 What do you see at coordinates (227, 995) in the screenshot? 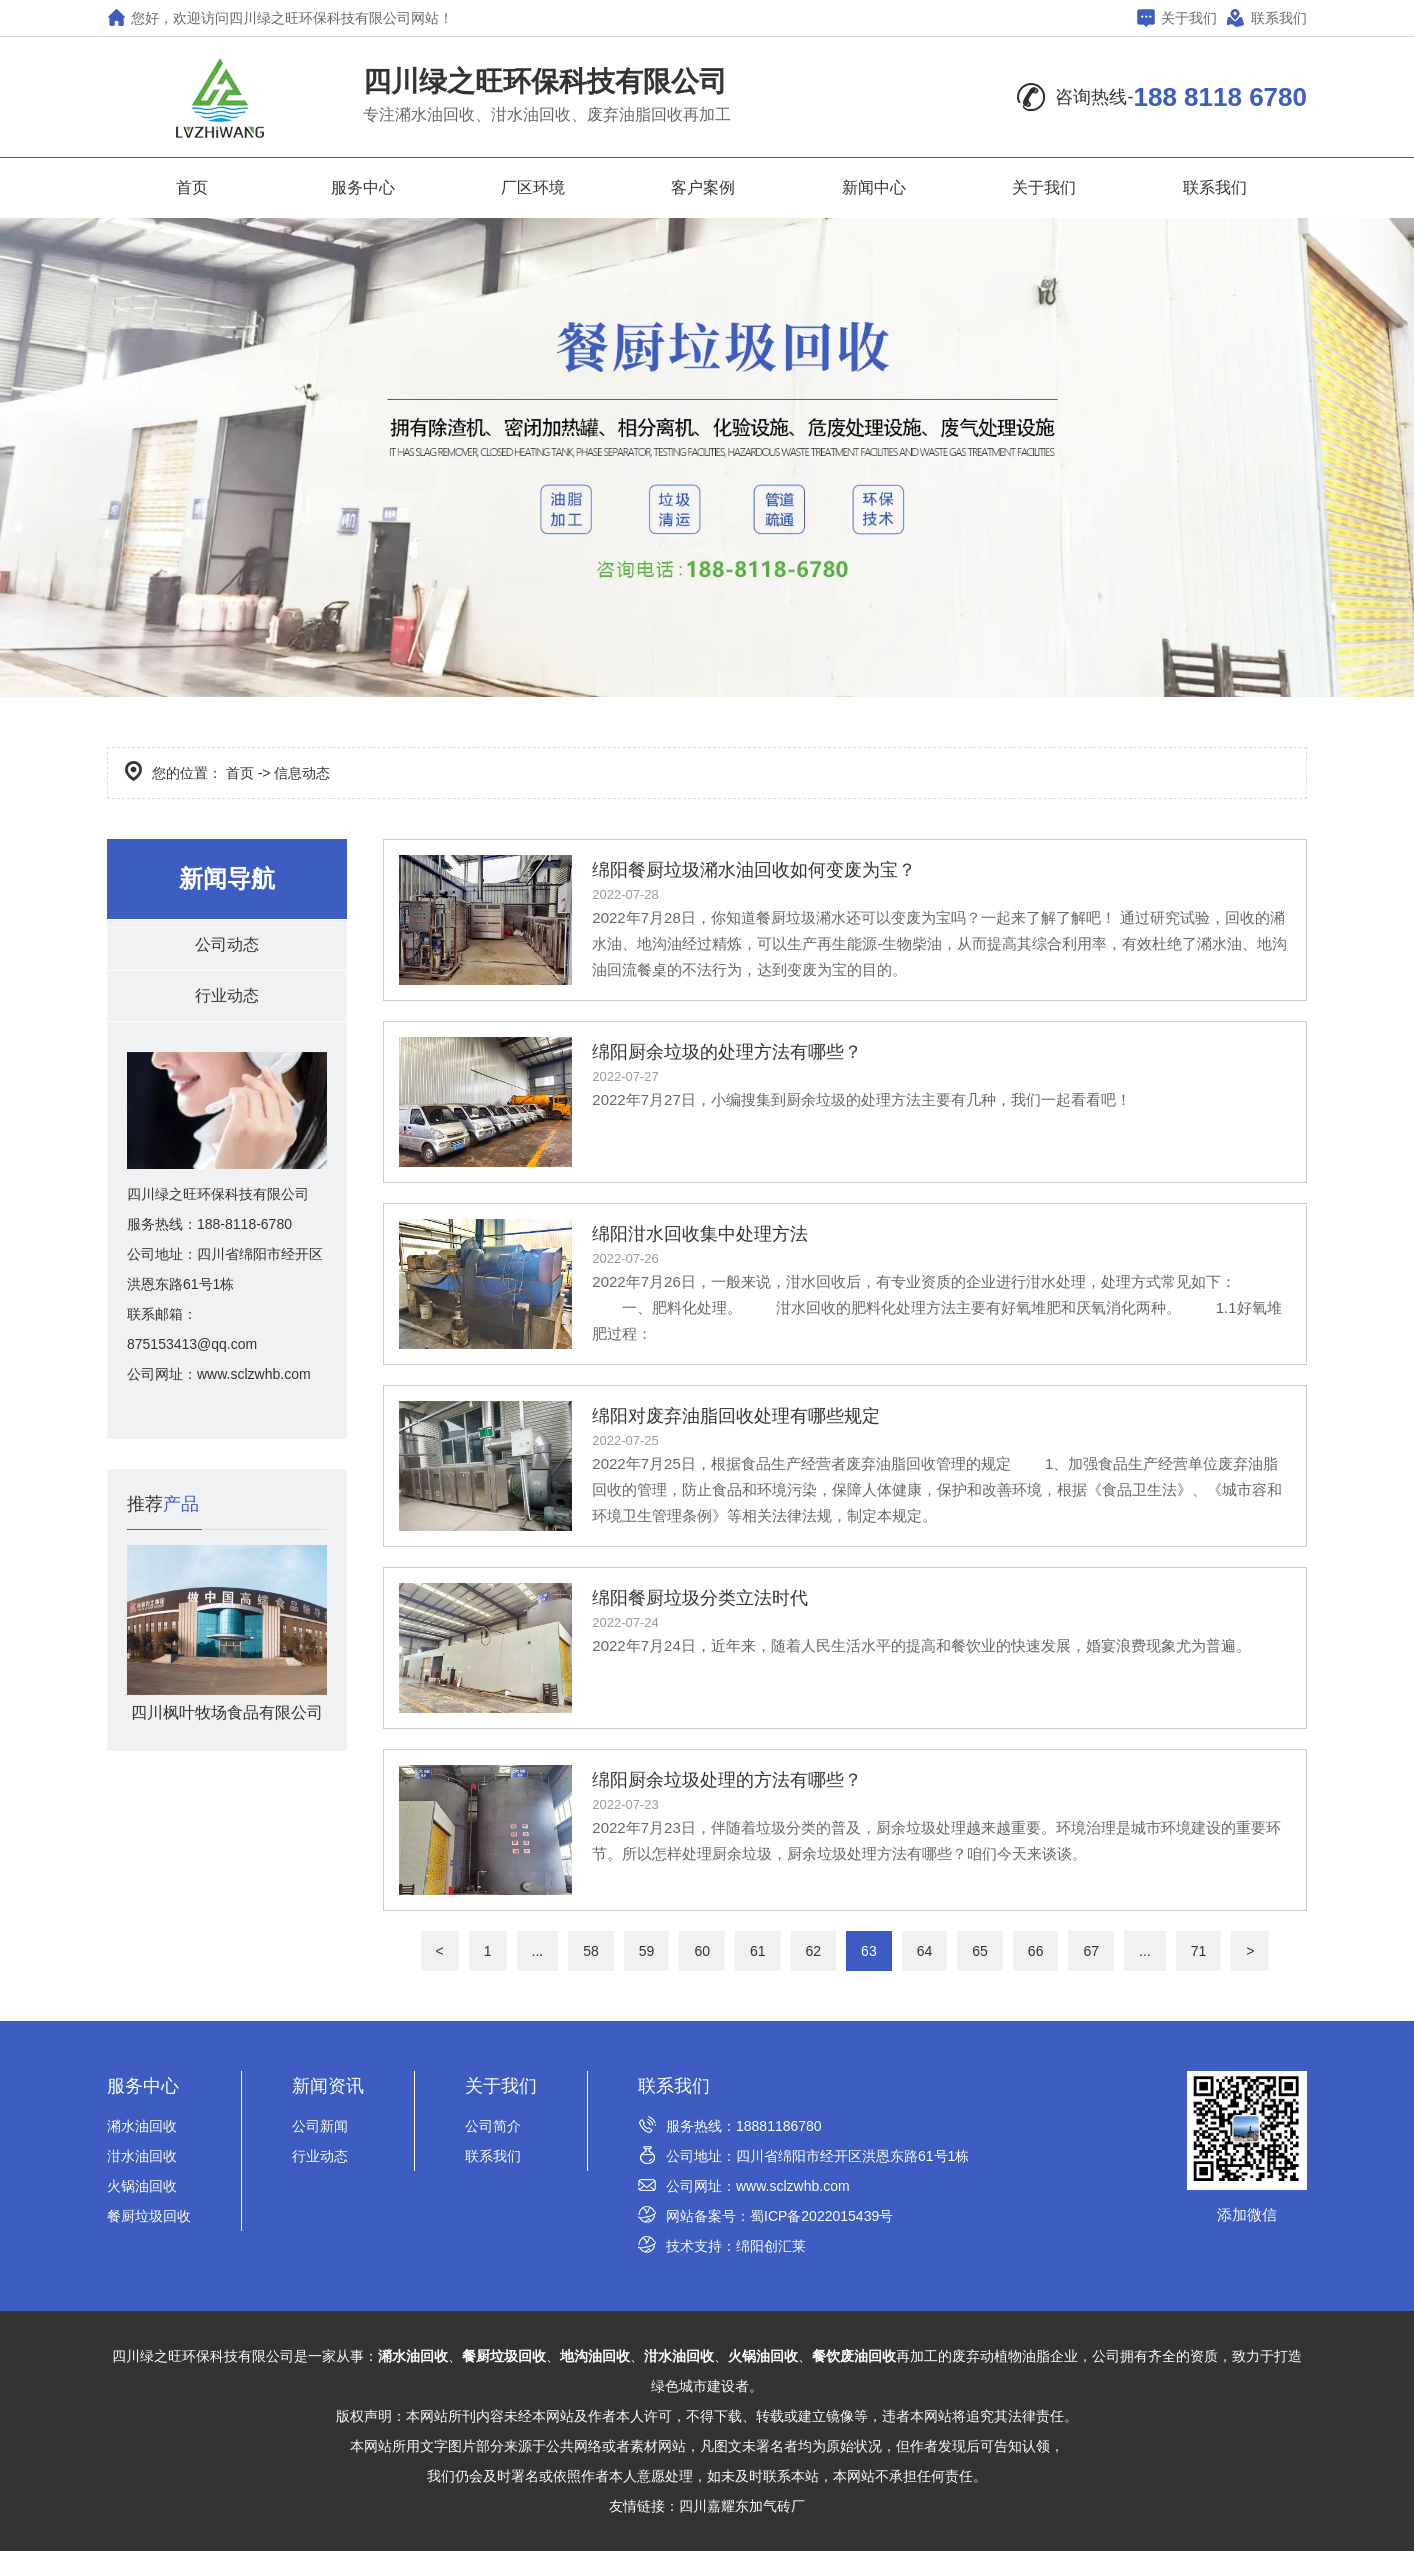
I see `行业动态` at bounding box center [227, 995].